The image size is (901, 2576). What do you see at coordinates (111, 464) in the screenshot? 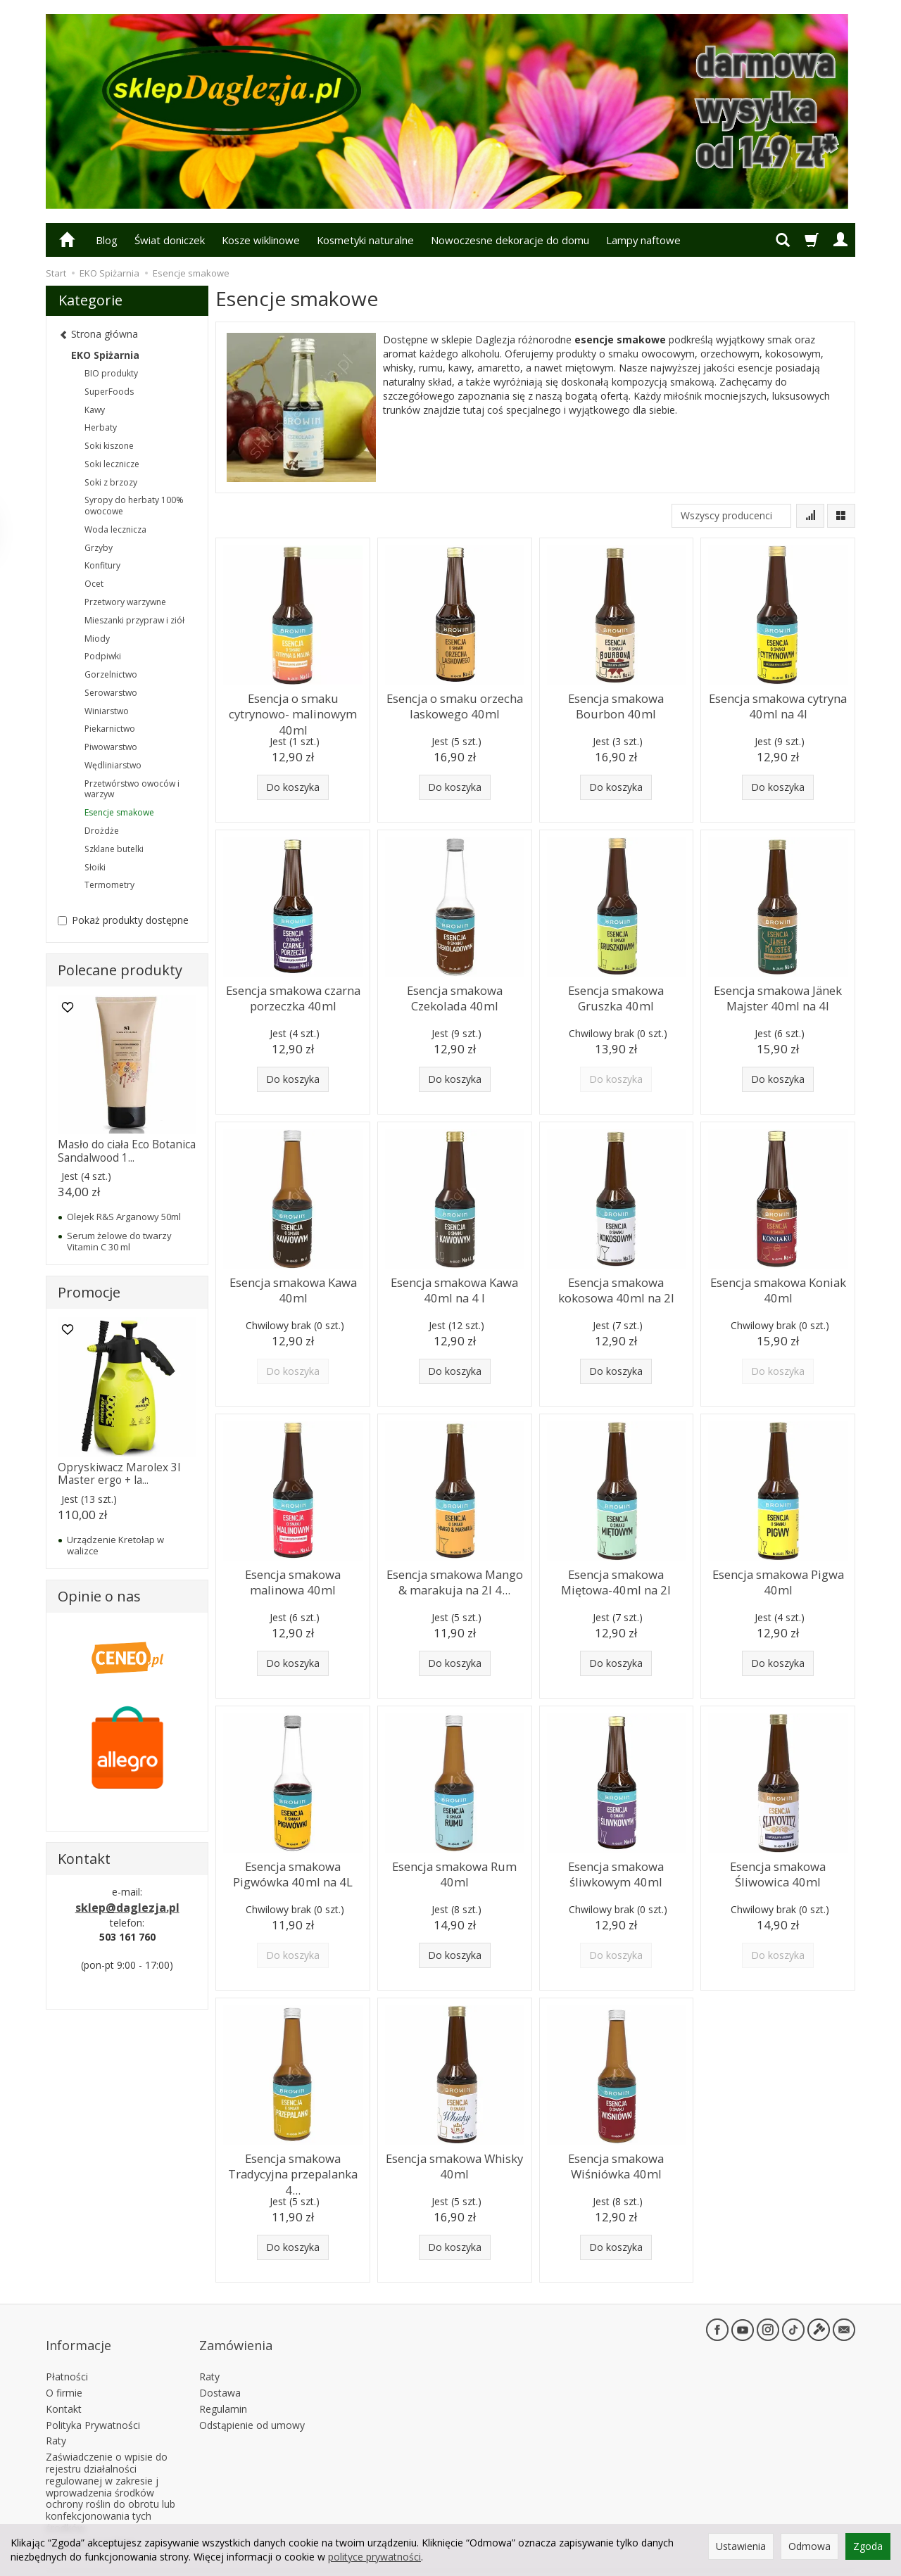
I see `Soki lecznicze` at bounding box center [111, 464].